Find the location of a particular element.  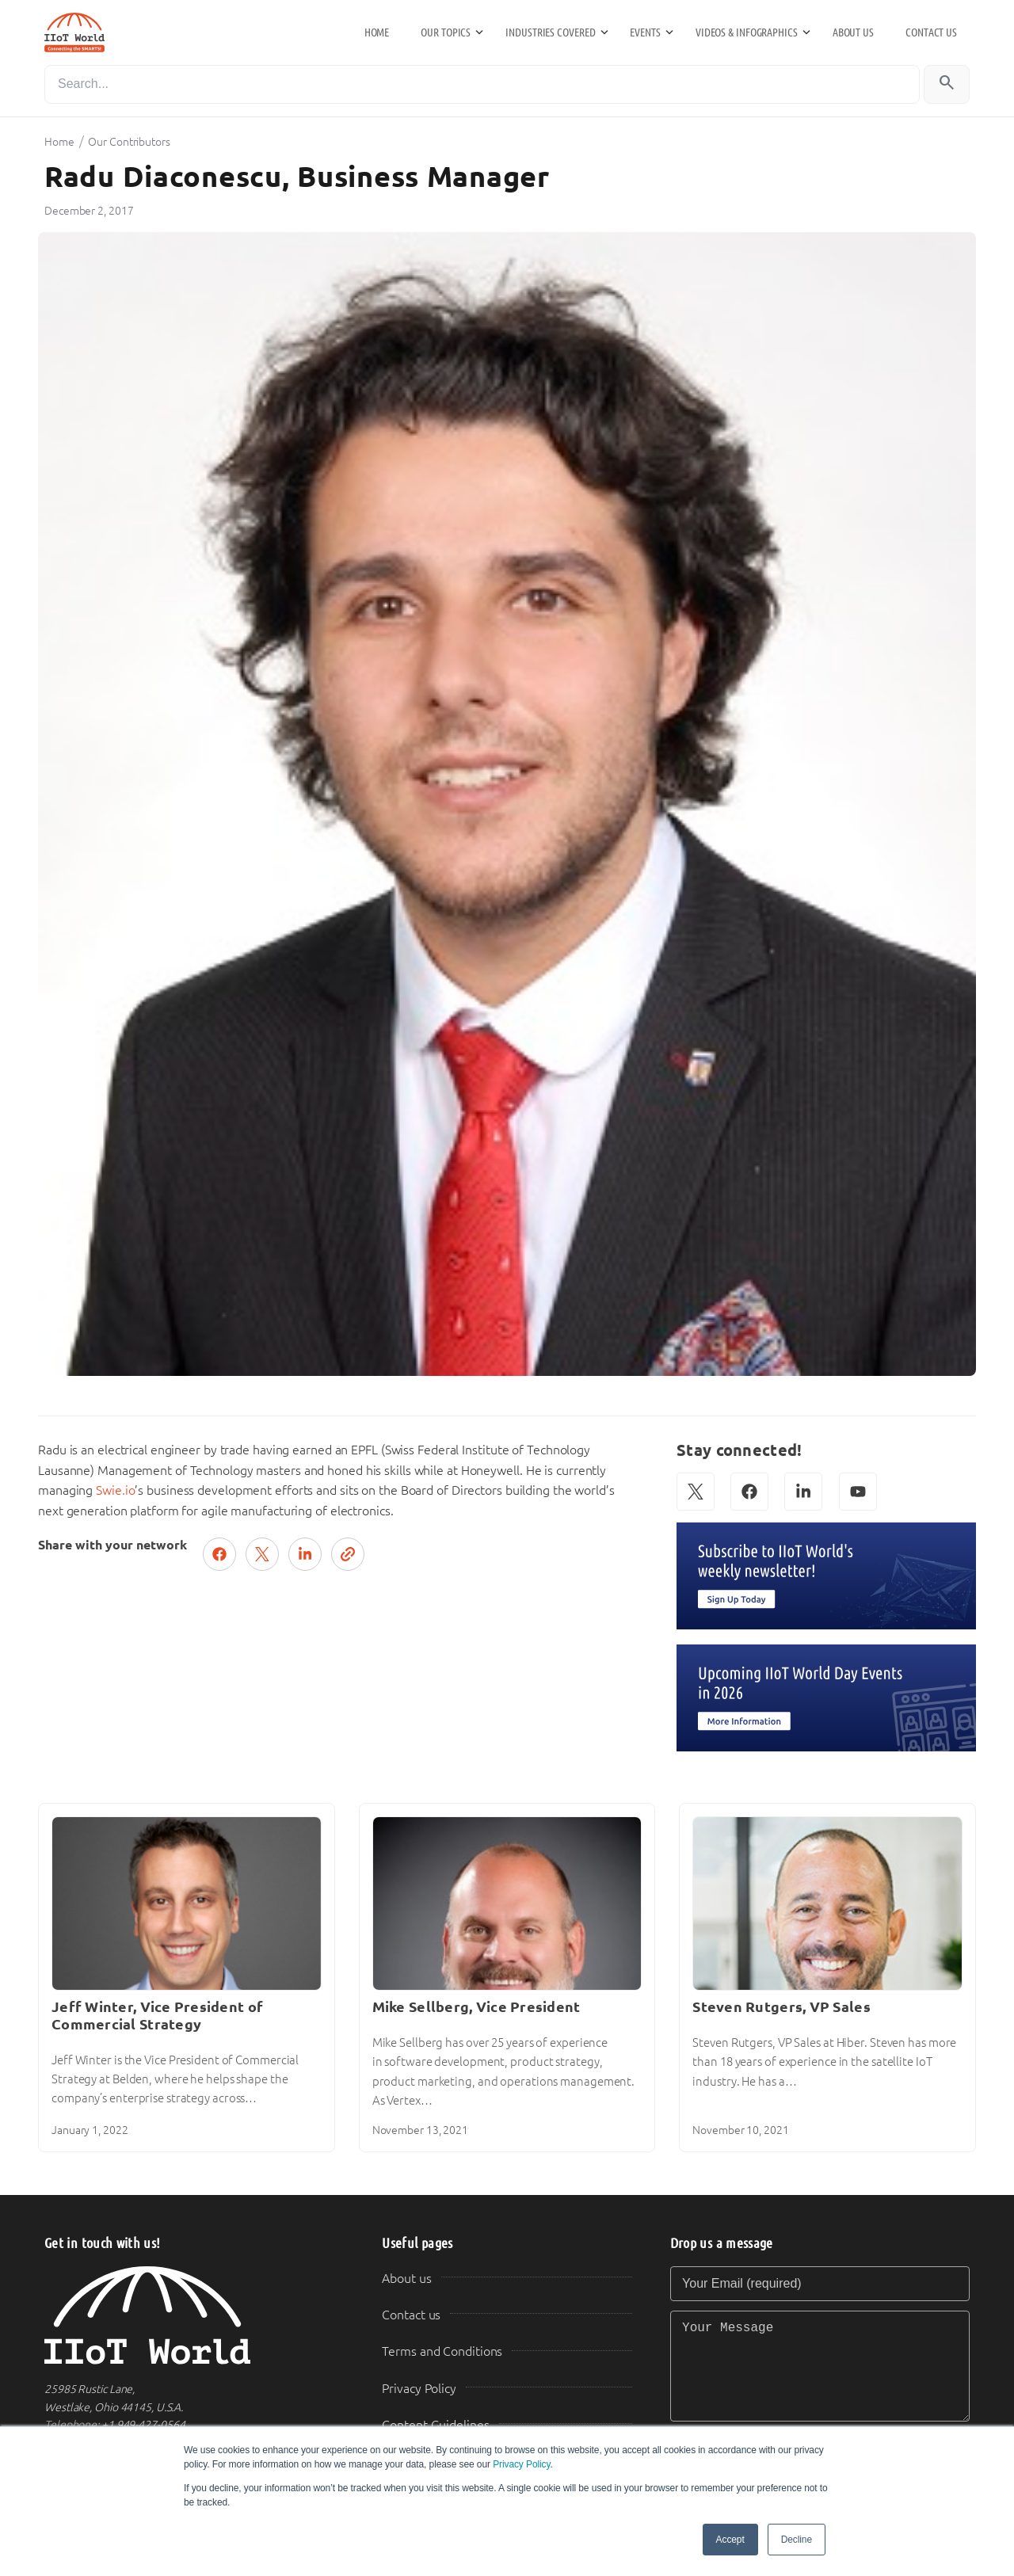

[YouTube] is located at coordinates (858, 1492).